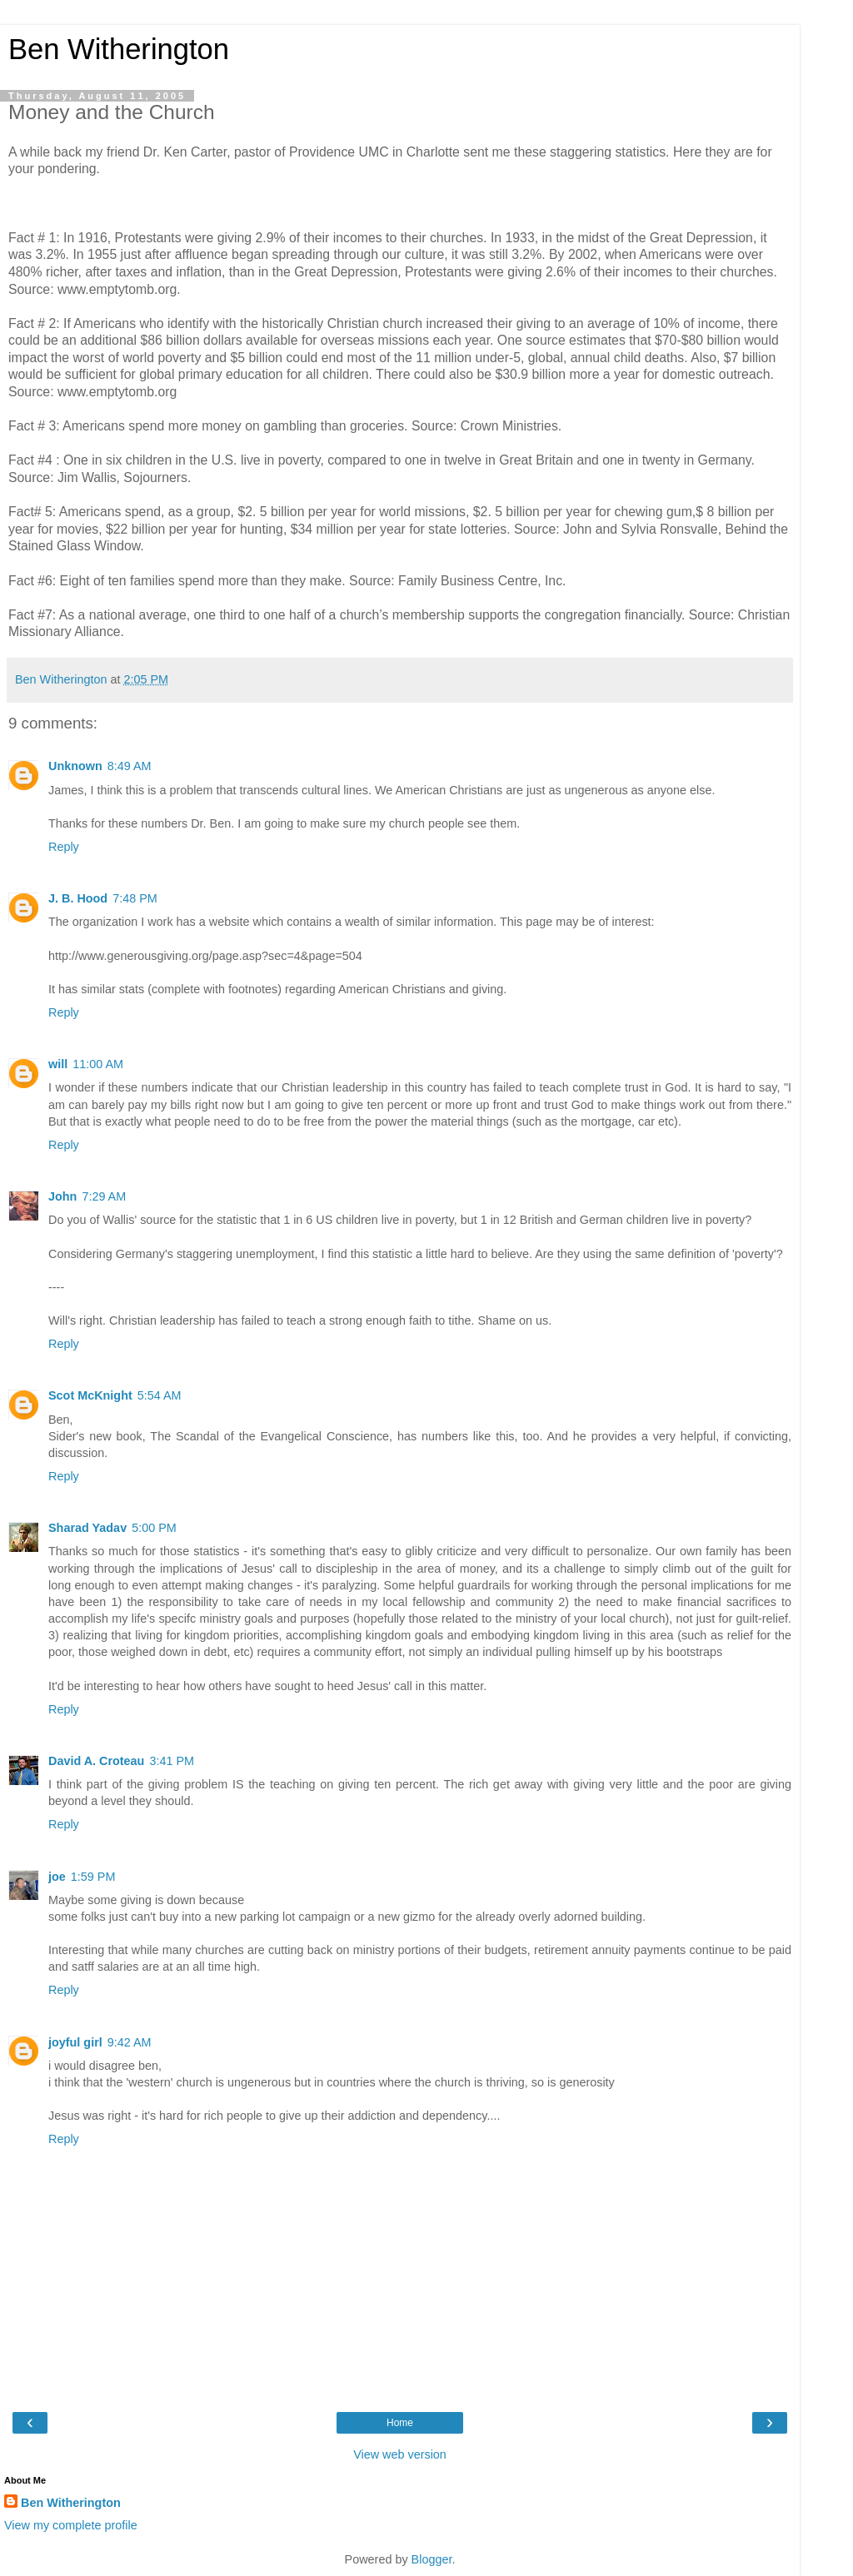 Image resolution: width=853 pixels, height=2576 pixels. Describe the element at coordinates (97, 1064) in the screenshot. I see `11:00 AM` at that location.